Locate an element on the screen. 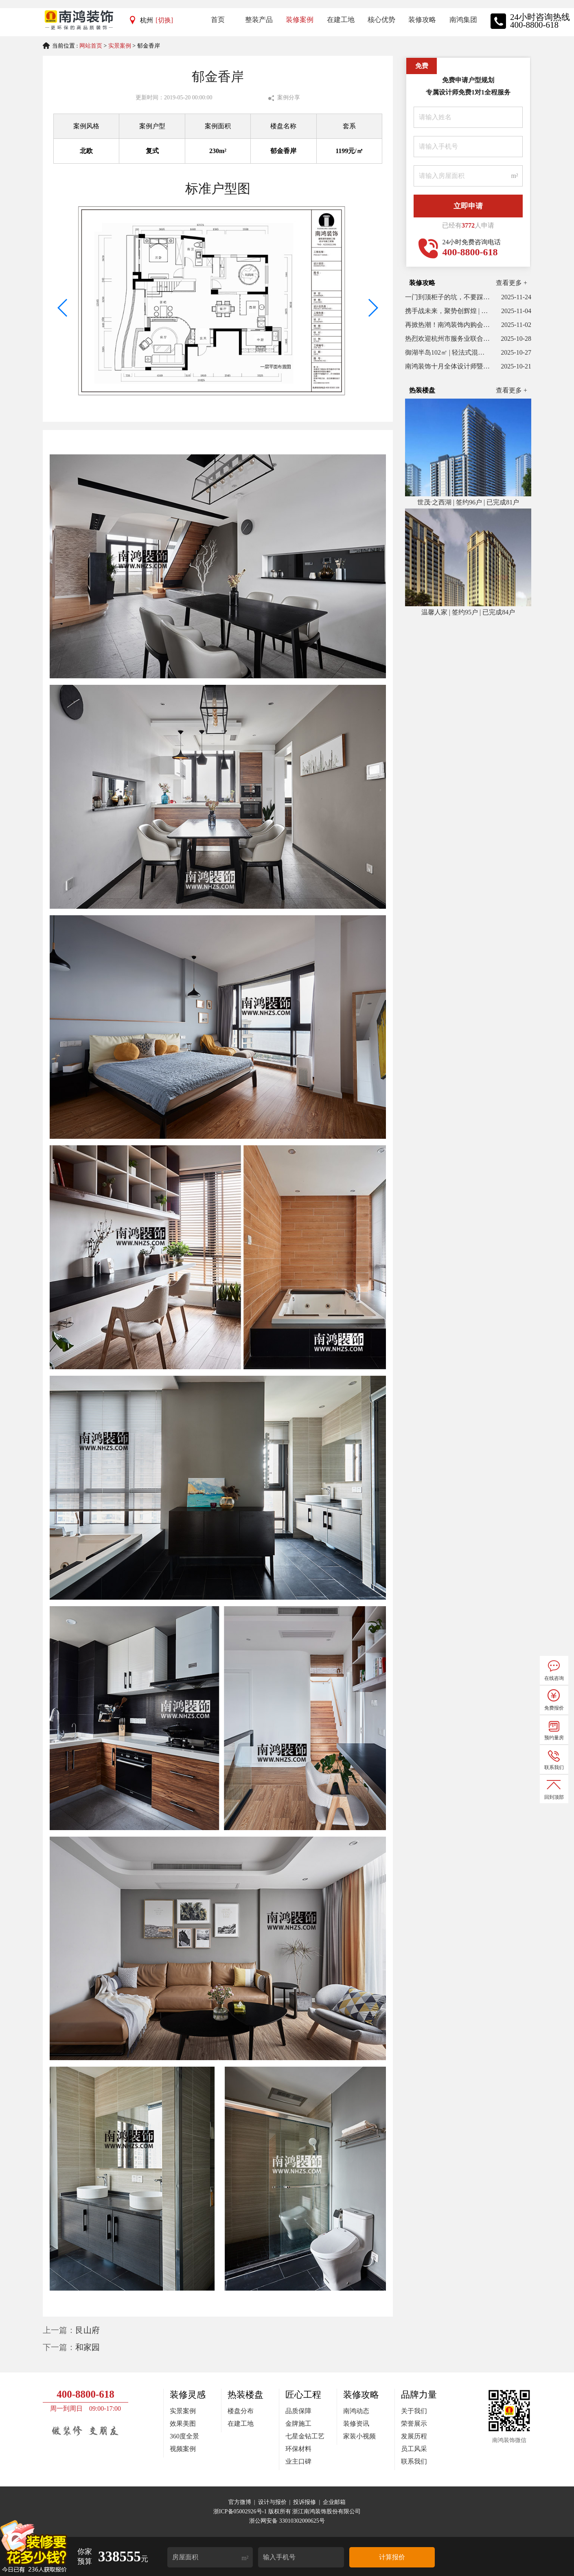 This screenshot has height=2576, width=574. 南鸿动态 is located at coordinates (356, 2410).